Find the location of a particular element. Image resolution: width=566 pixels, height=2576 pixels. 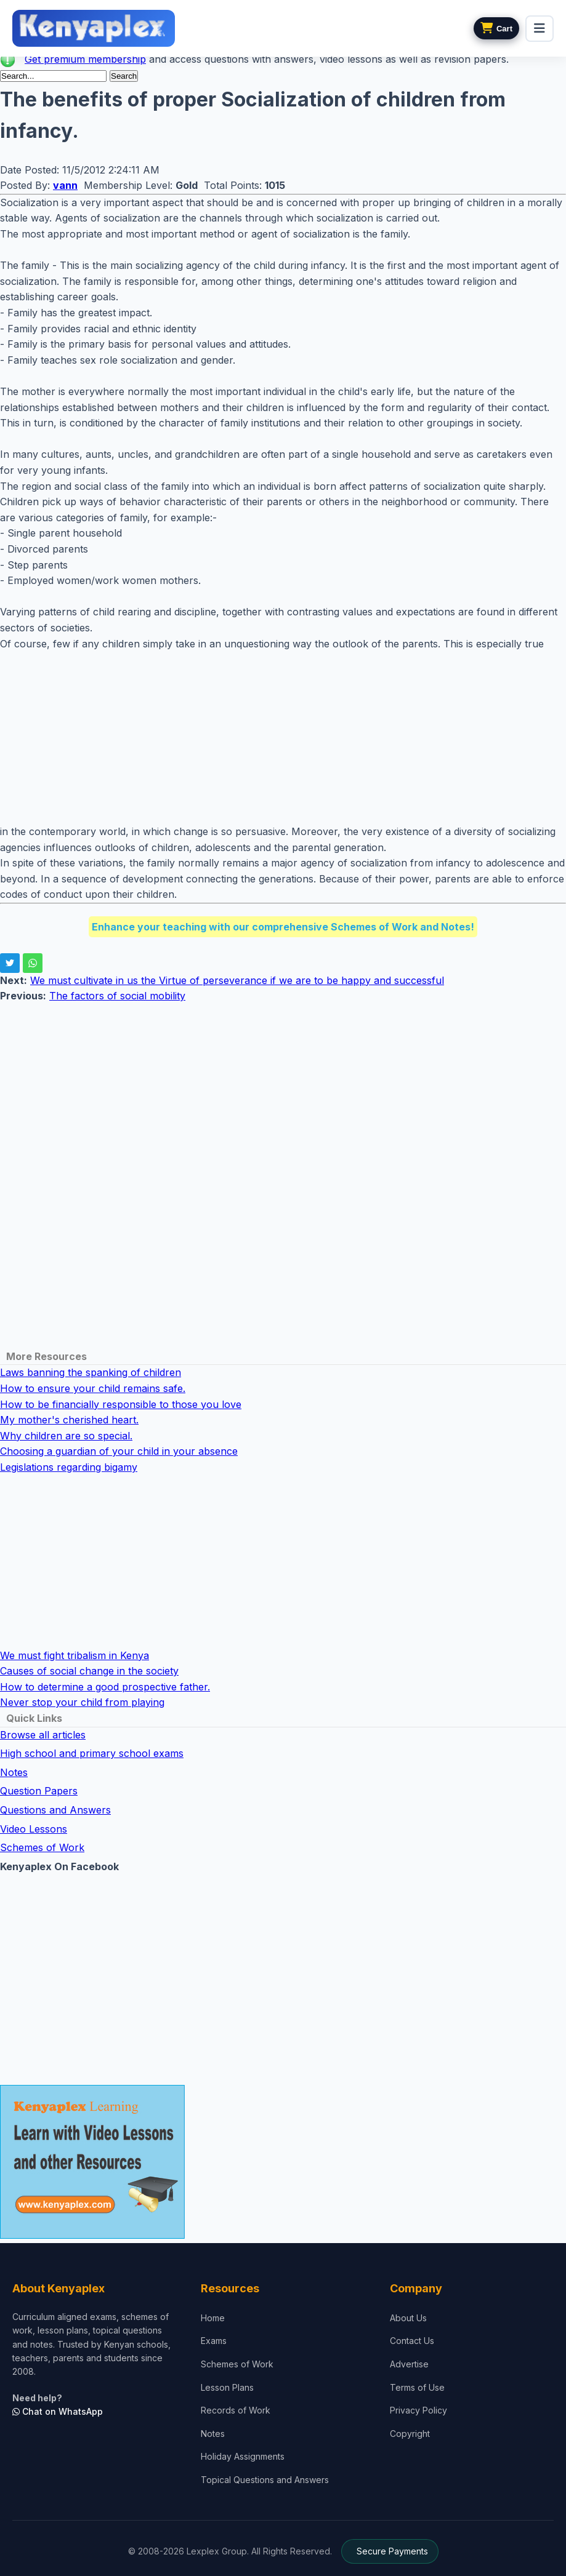

[menu] is located at coordinates (539, 28).